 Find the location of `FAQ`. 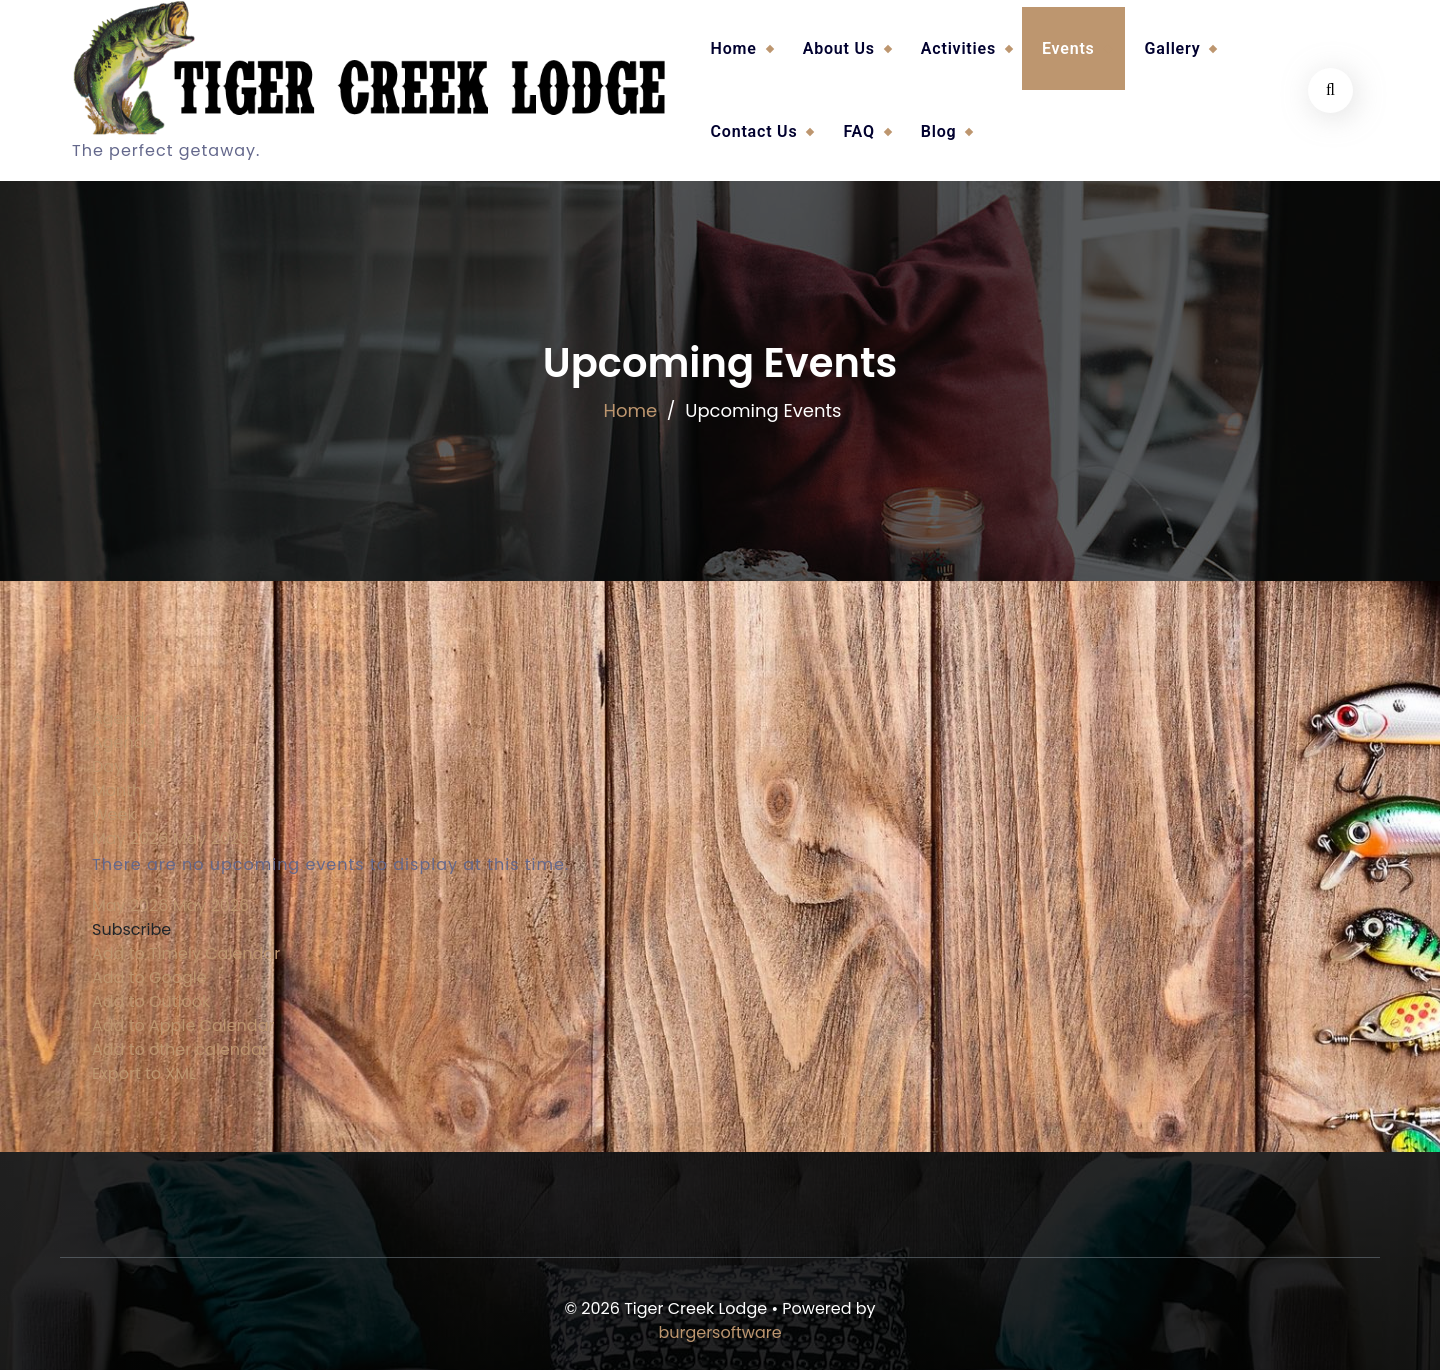

FAQ is located at coordinates (858, 131).